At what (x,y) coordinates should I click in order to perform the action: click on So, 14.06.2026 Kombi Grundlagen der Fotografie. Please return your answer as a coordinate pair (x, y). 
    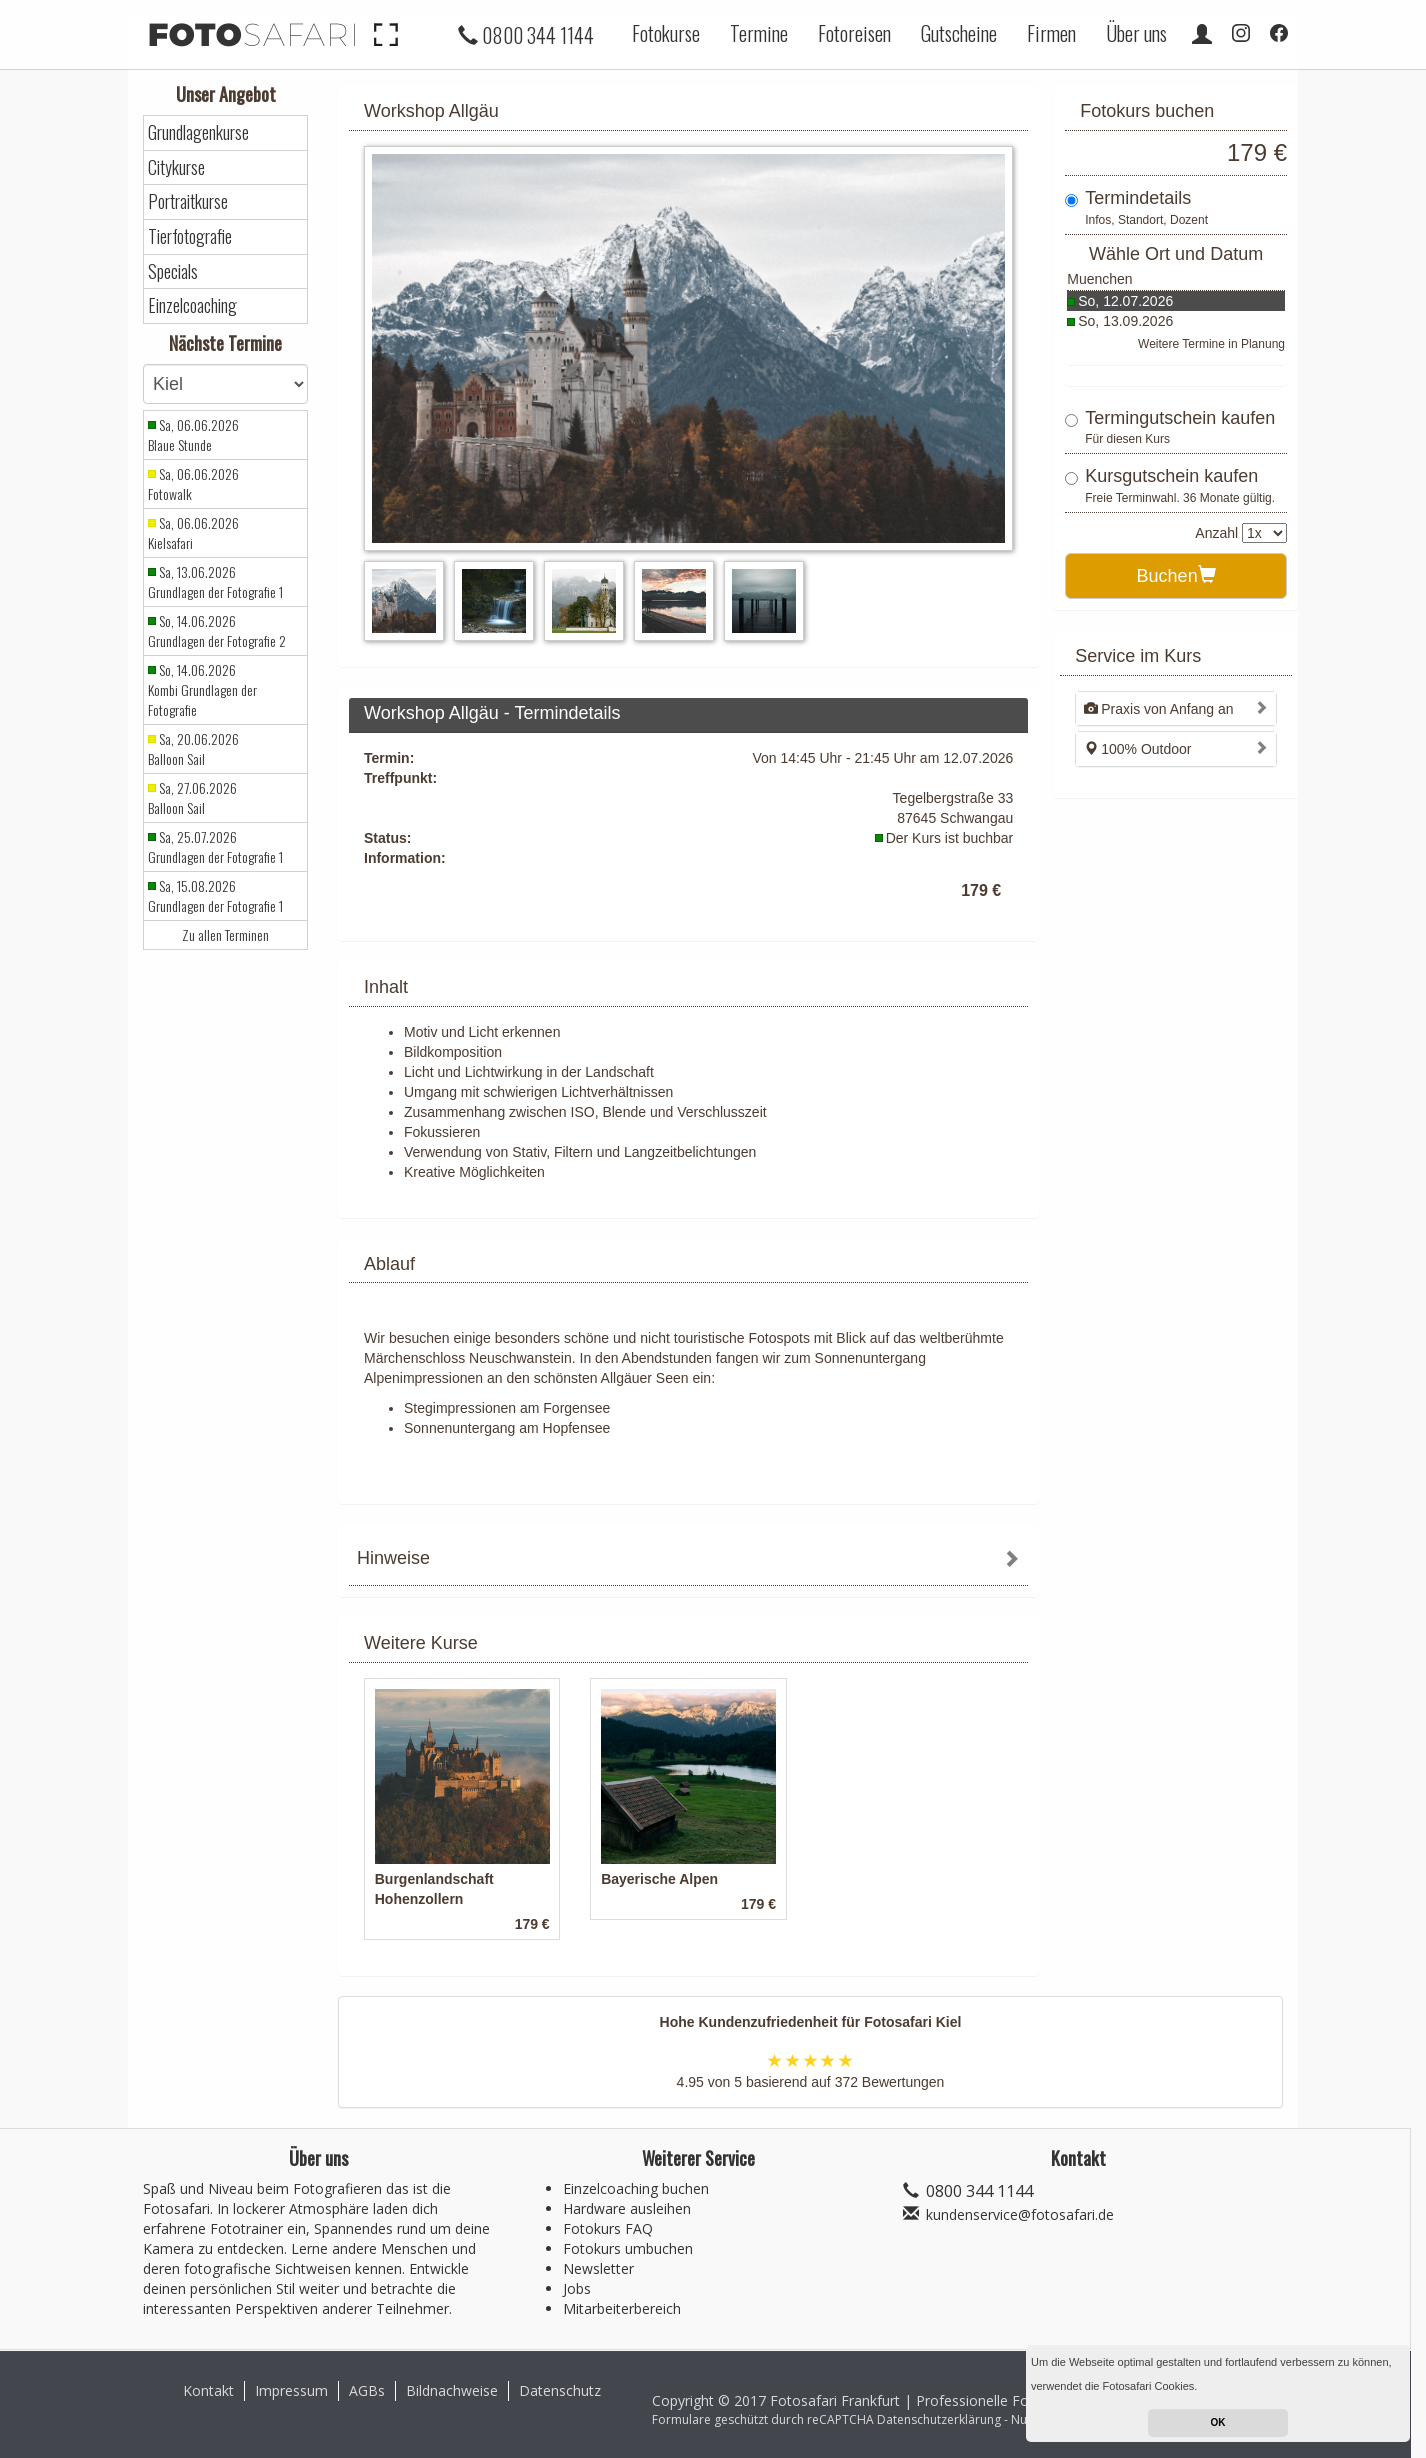
    Looking at the image, I should click on (202, 690).